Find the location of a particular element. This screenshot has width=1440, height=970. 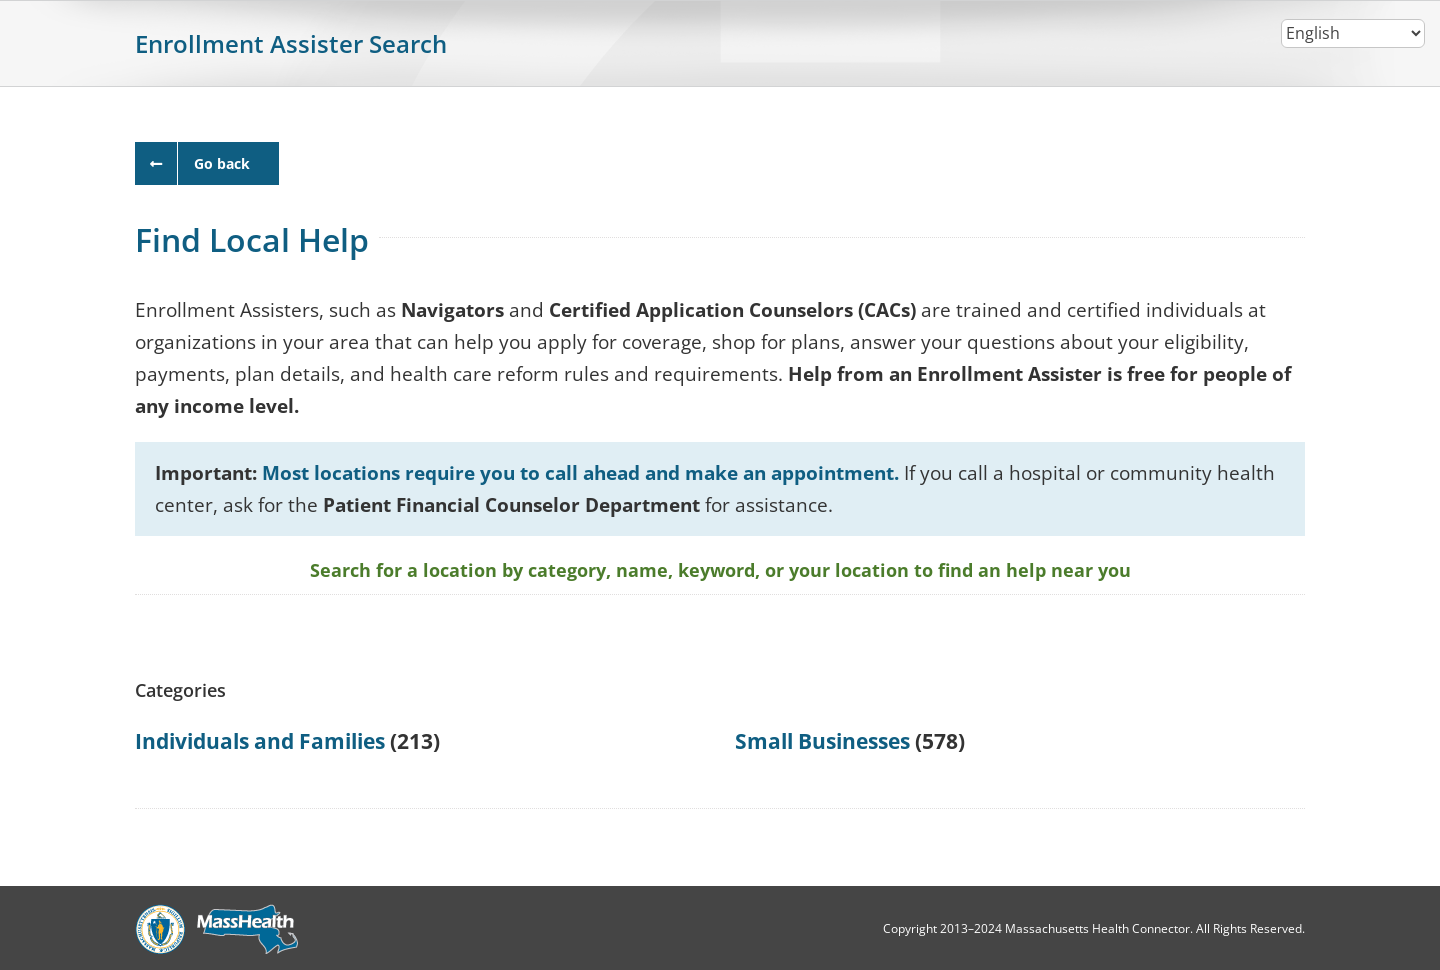

[close window] is located at coordinates (207, 163).